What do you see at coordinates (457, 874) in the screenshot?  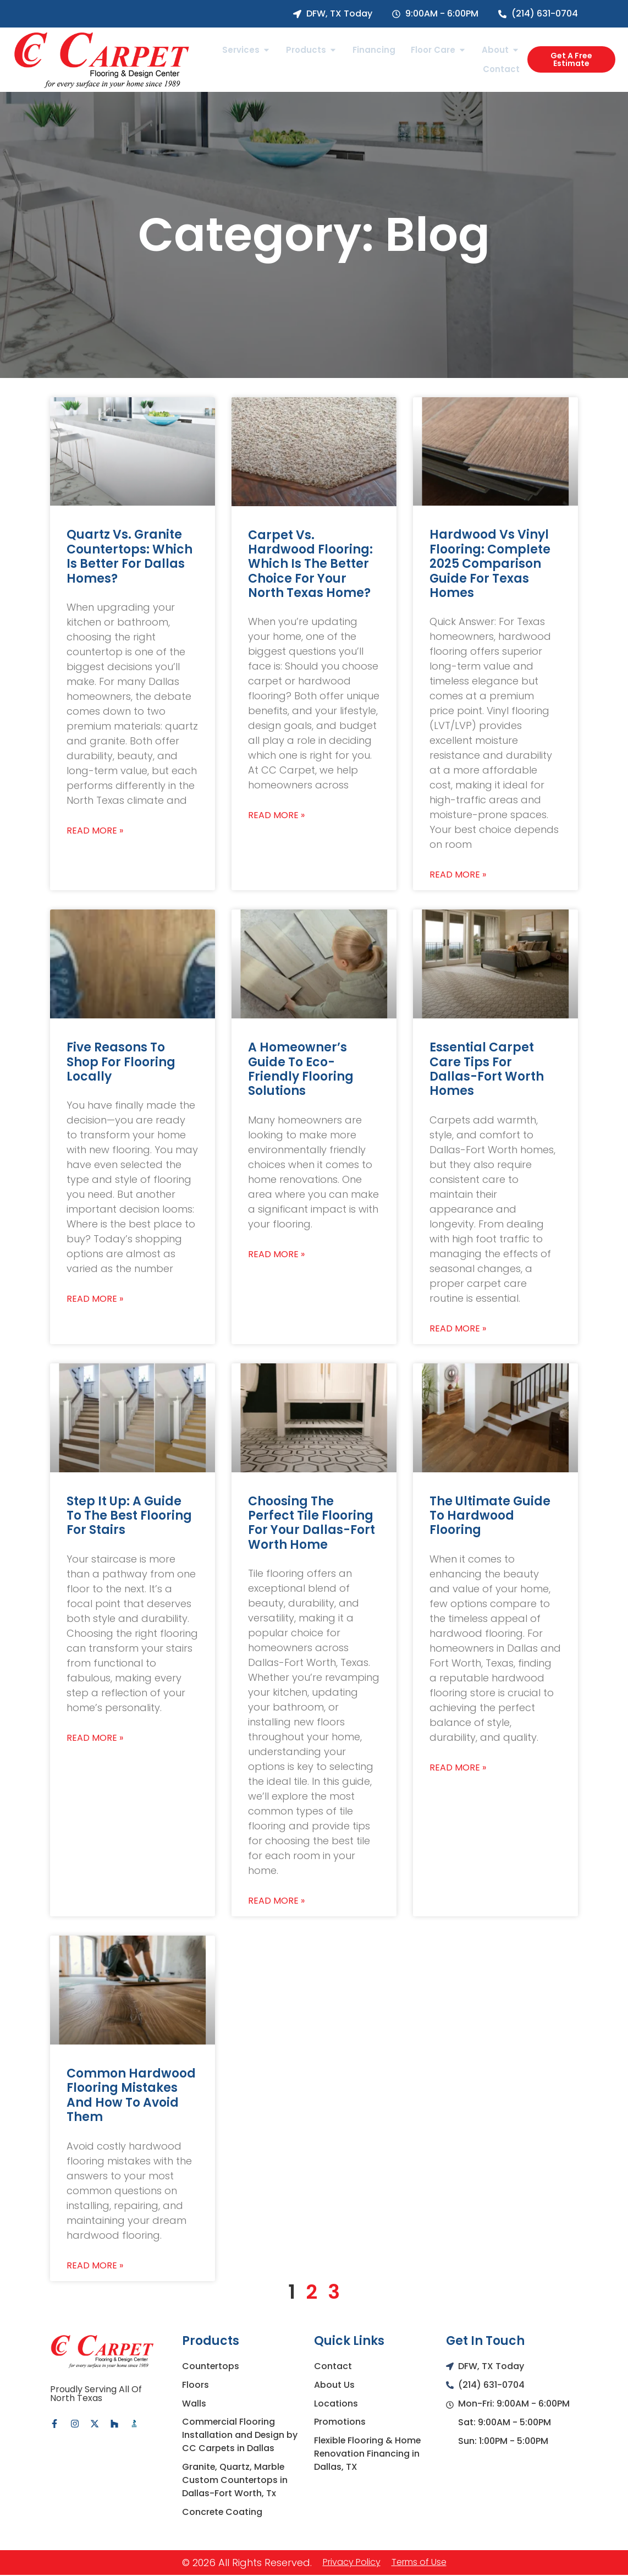 I see `Read More » [Read more about Hardwood vs Vinyl Flooring: Complete 2025 Comparison Guide for Texas Homes]` at bounding box center [457, 874].